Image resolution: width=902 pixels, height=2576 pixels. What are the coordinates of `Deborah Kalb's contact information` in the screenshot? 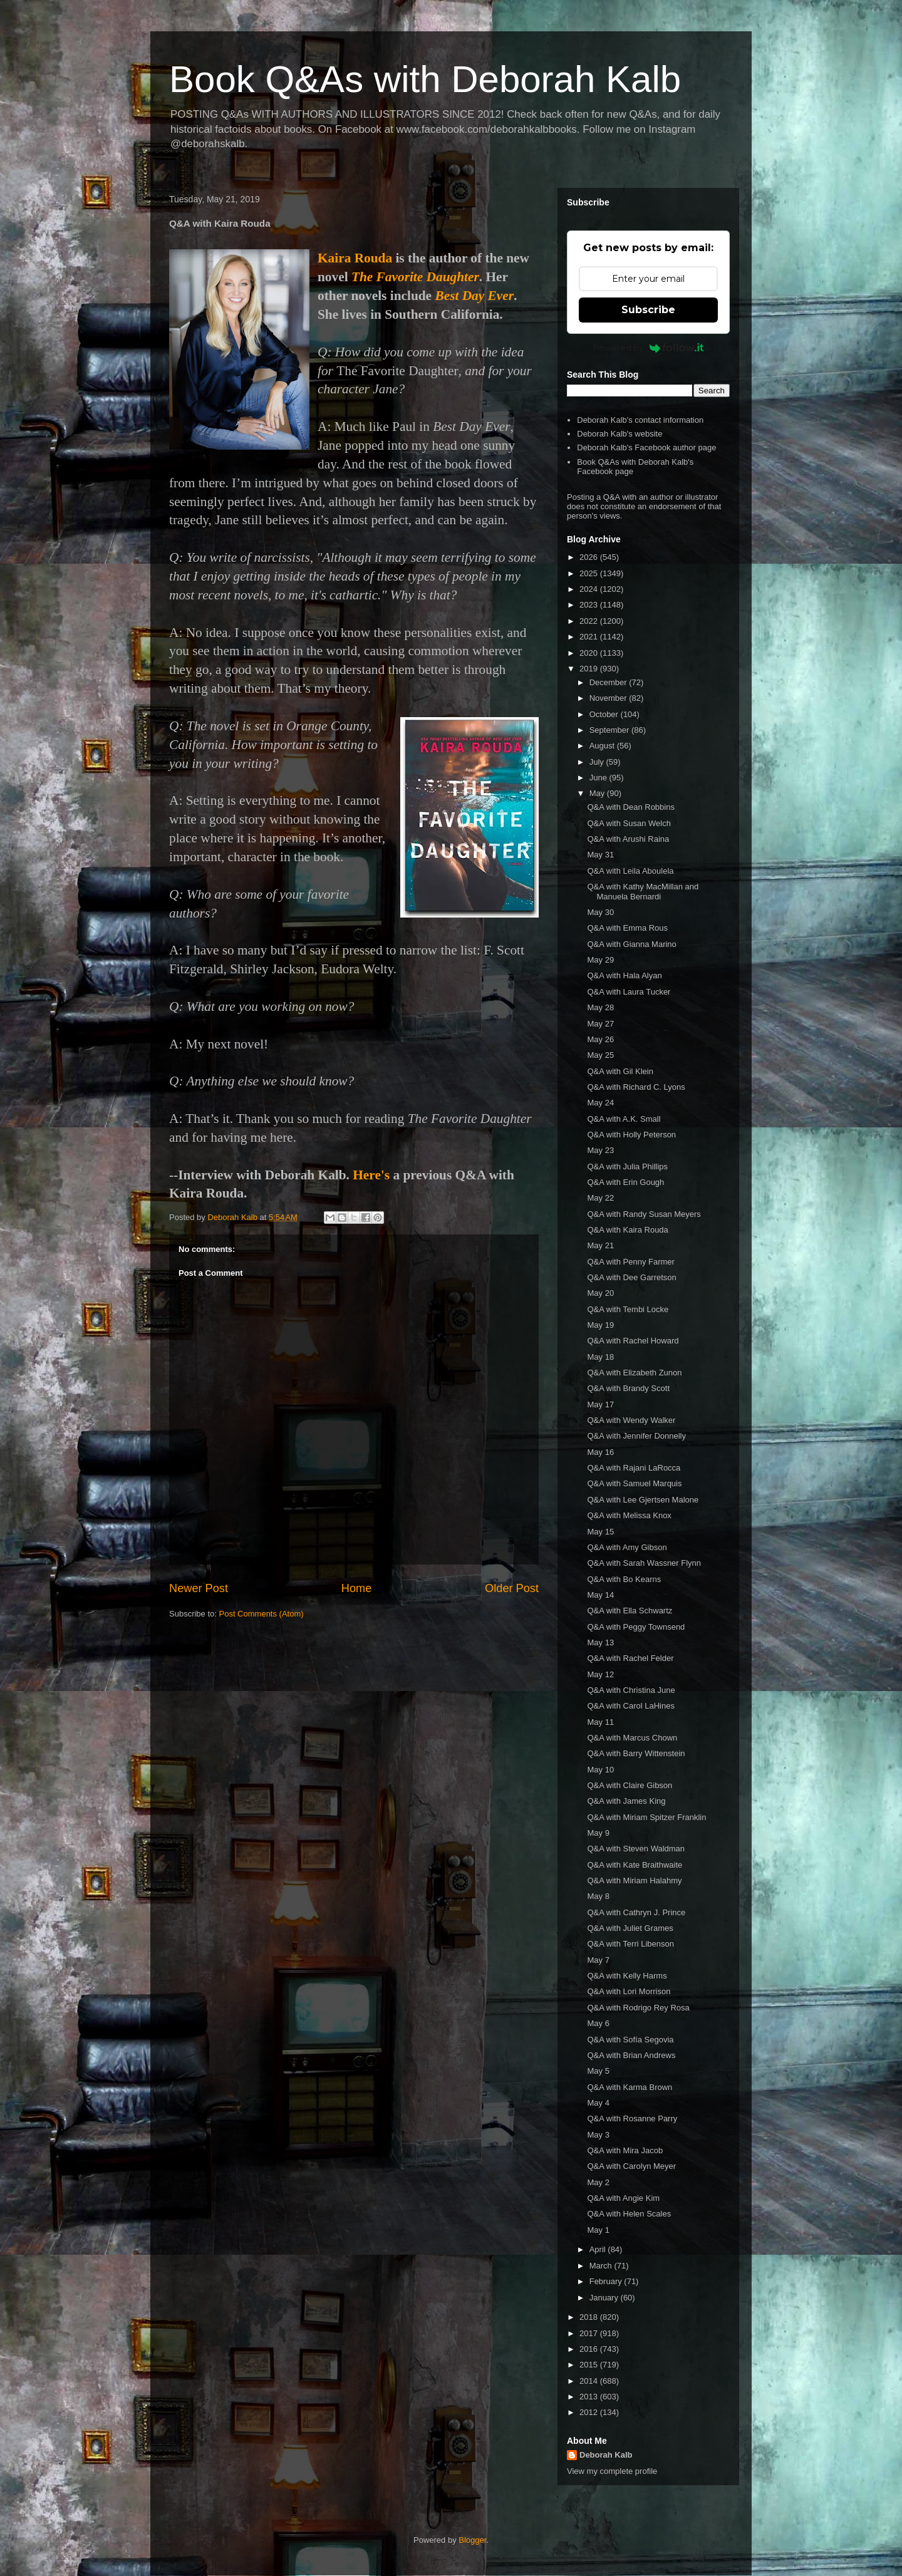 It's located at (640, 420).